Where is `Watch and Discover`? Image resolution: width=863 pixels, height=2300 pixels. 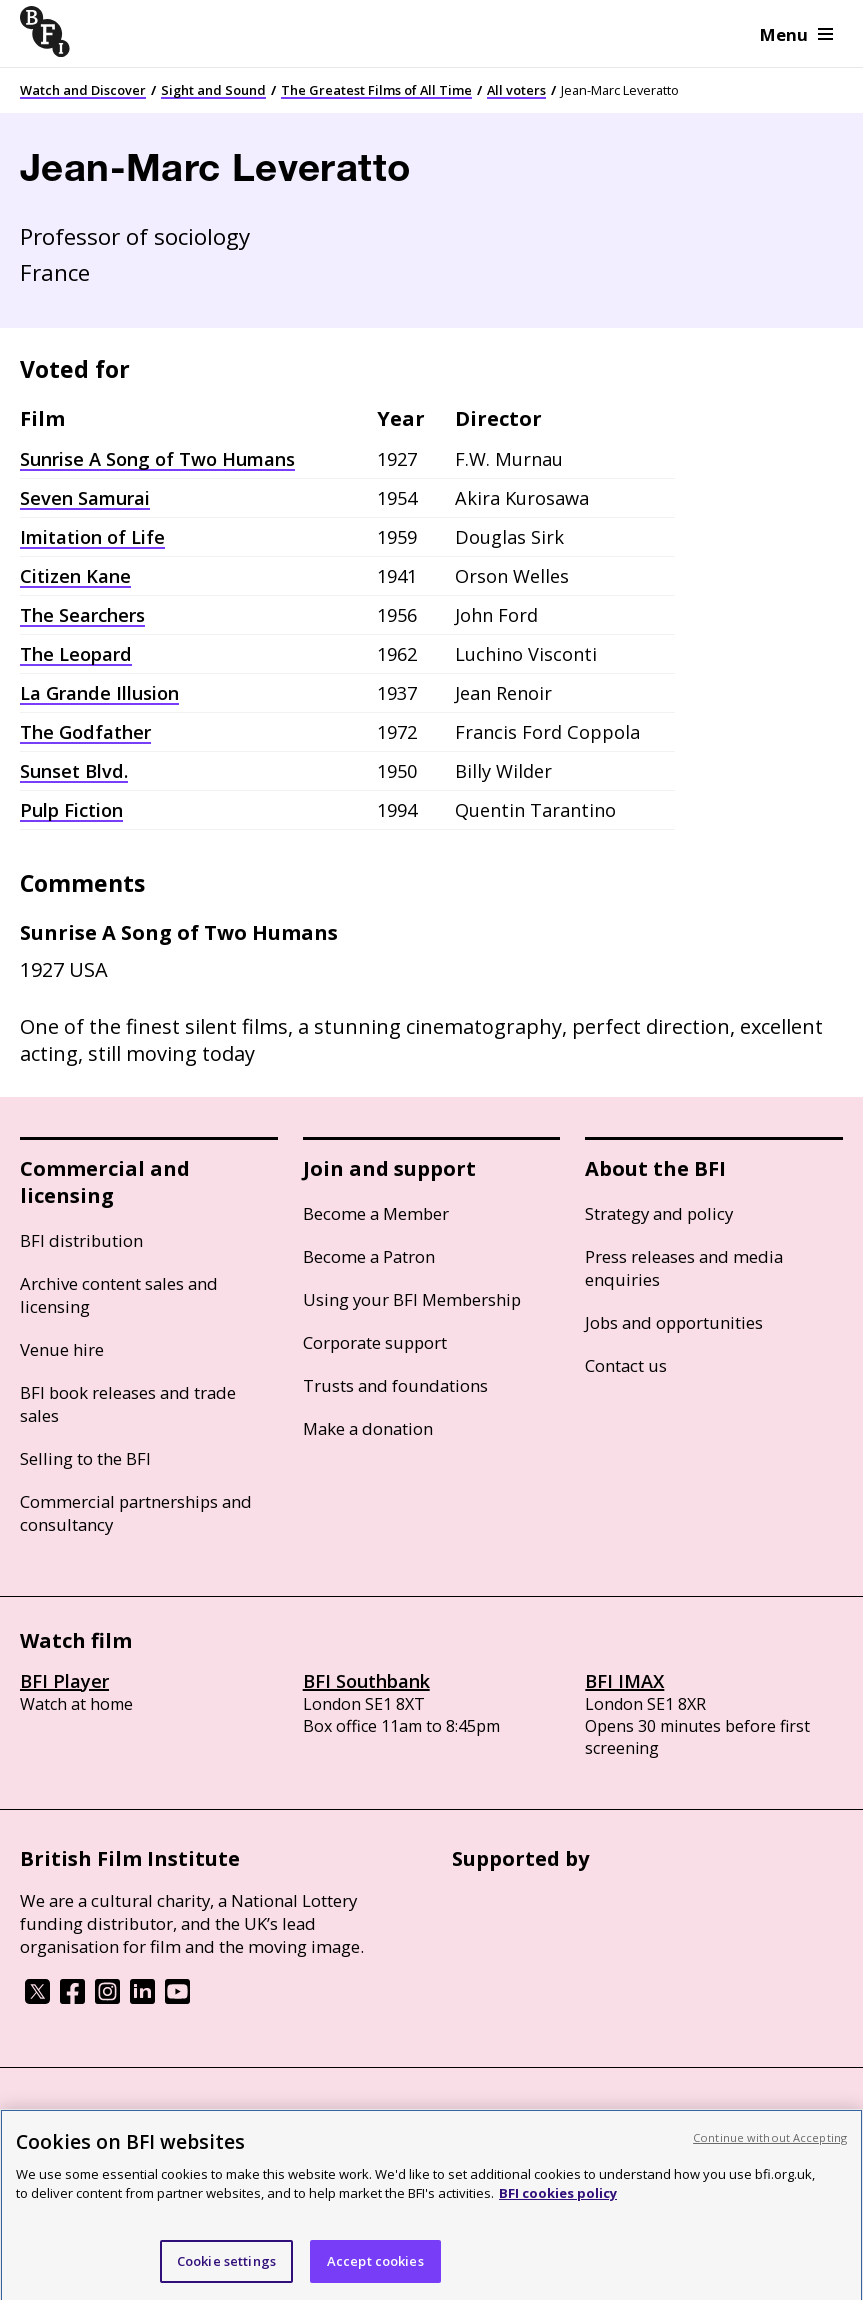
Watch and Discover is located at coordinates (83, 90).